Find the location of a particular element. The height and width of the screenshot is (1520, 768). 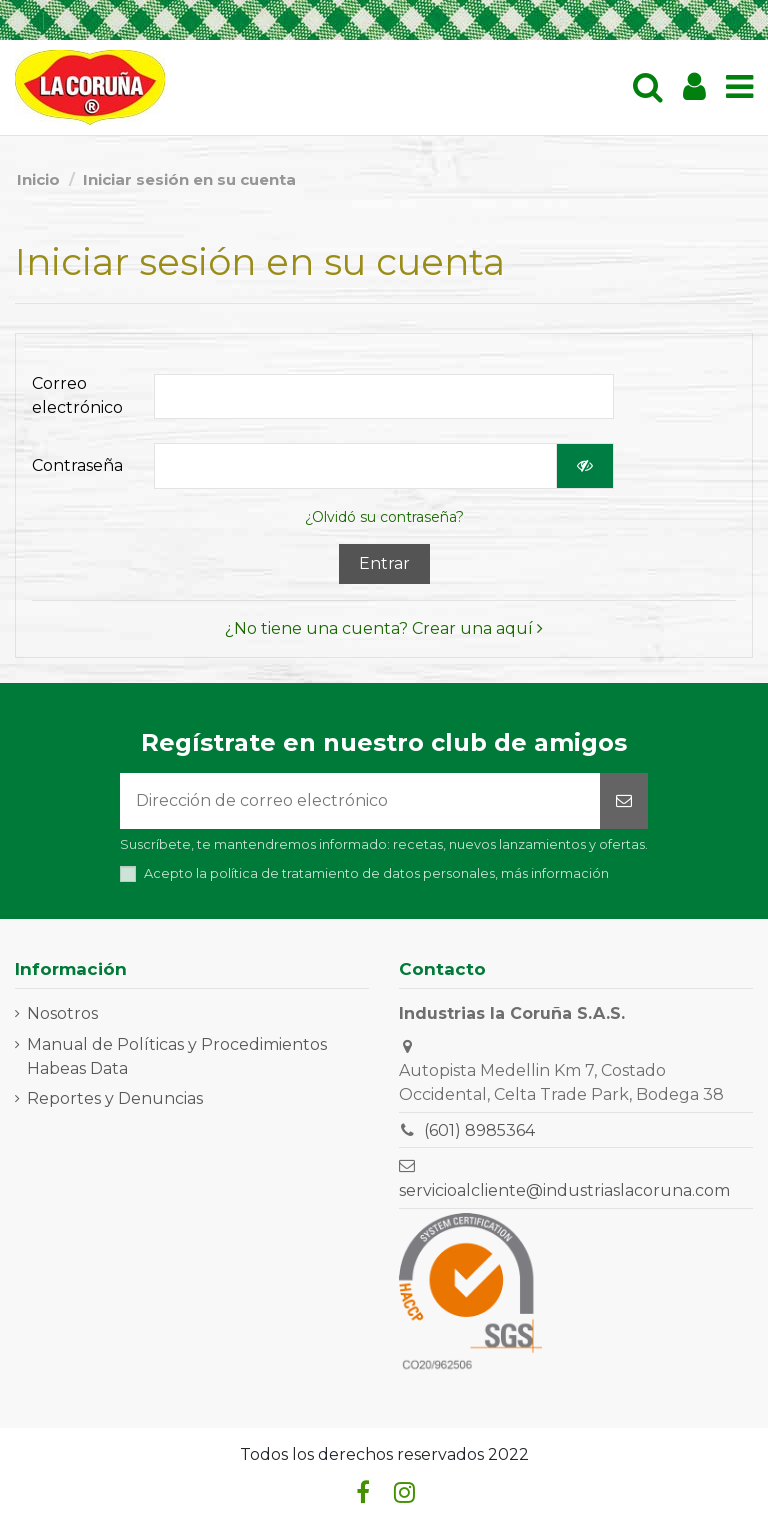

(601) 8985364 is located at coordinates (479, 1130).